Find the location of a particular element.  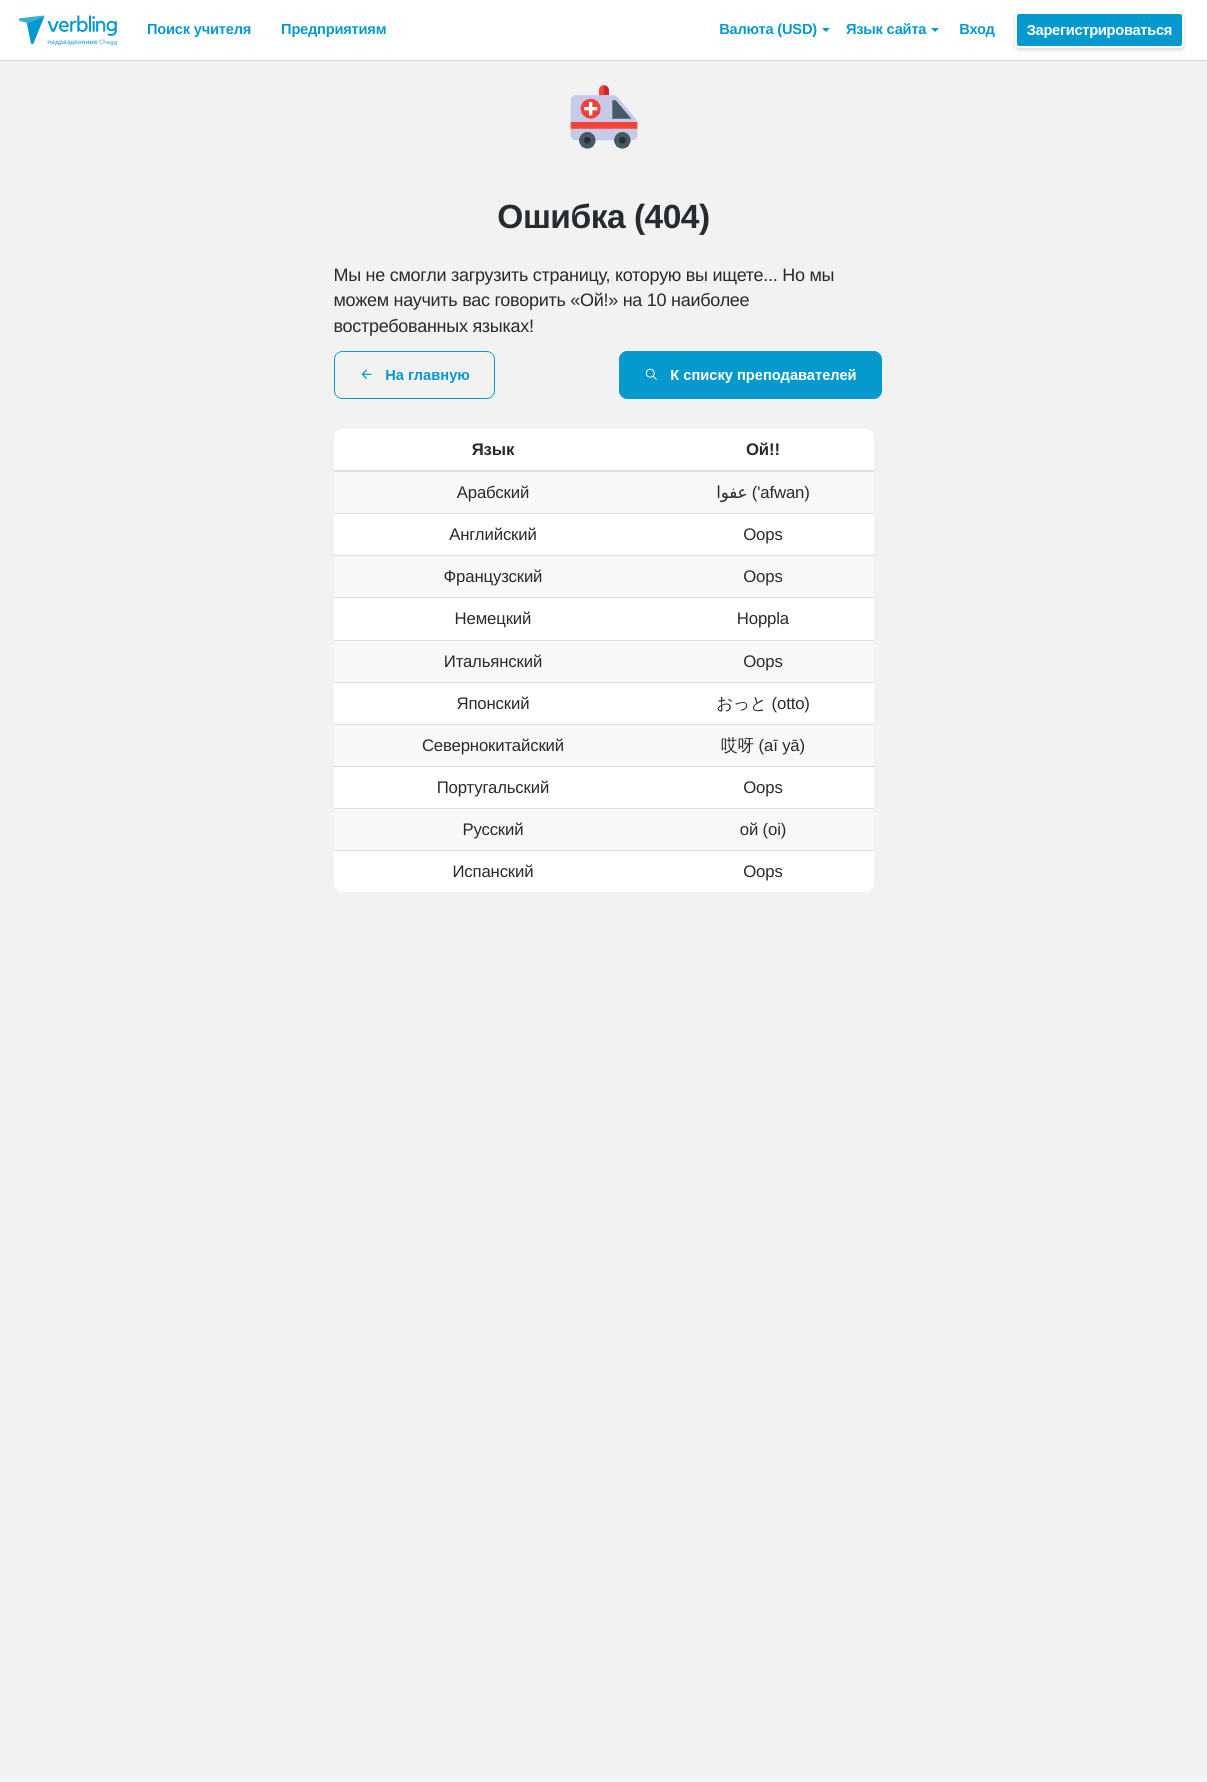

Зарегистрироваться is located at coordinates (1099, 30).